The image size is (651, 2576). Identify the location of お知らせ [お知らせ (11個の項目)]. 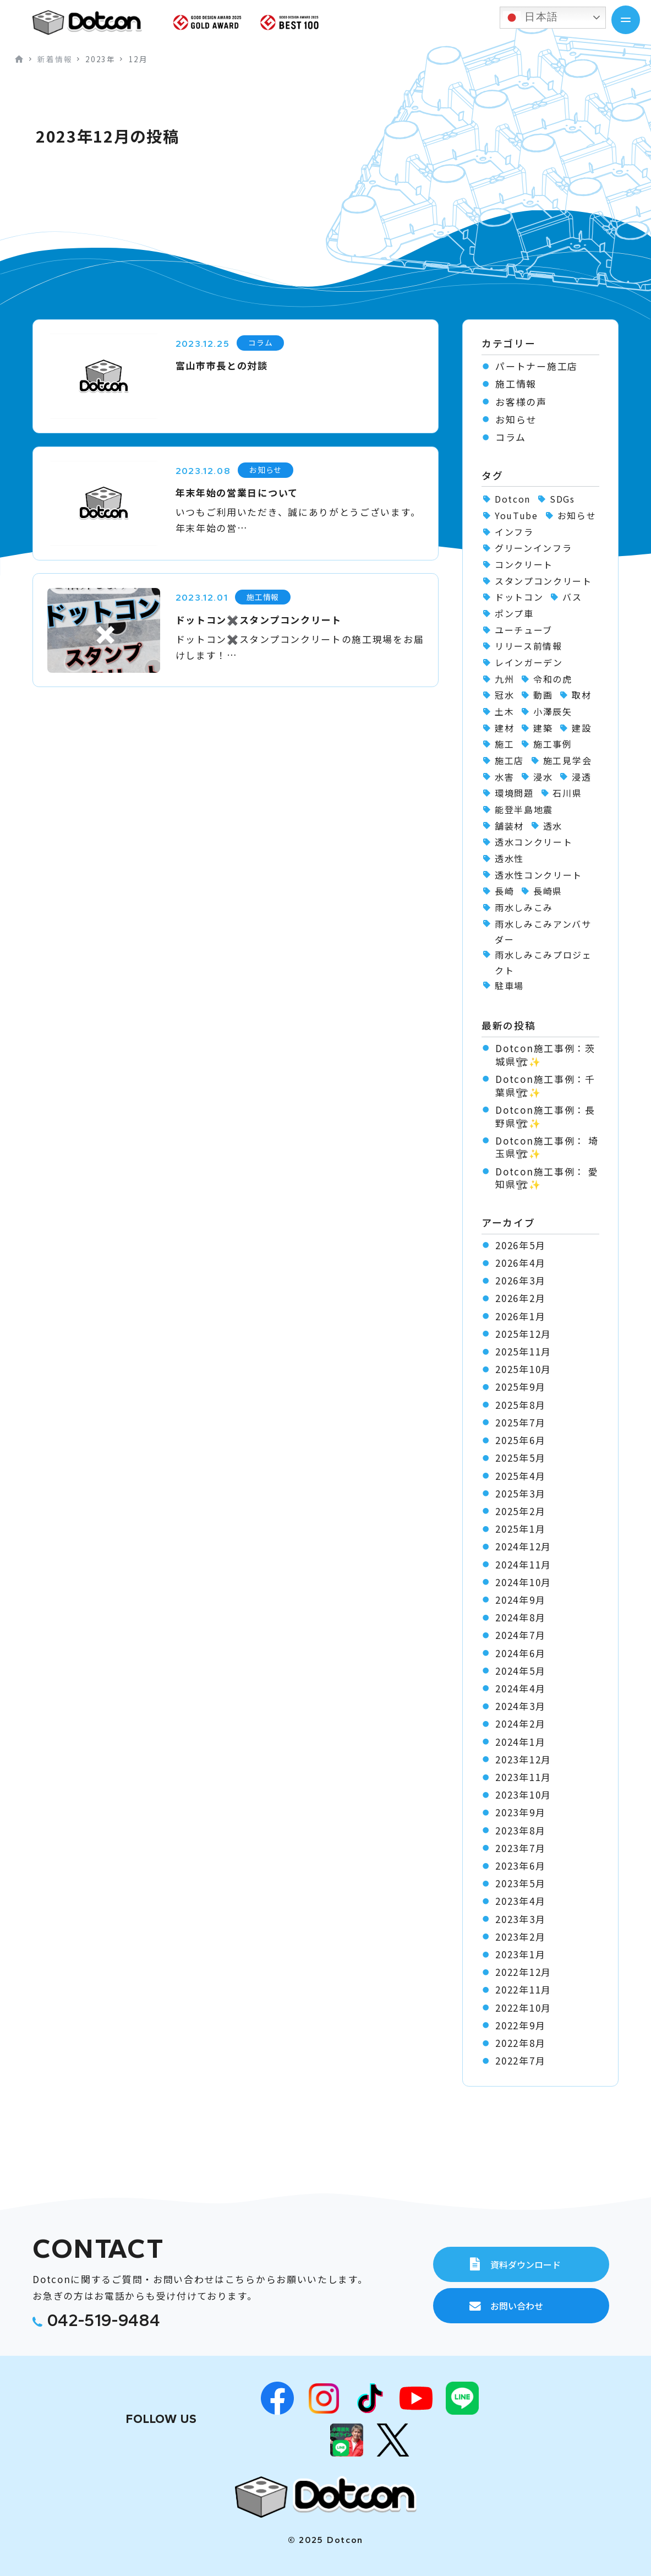
(577, 515).